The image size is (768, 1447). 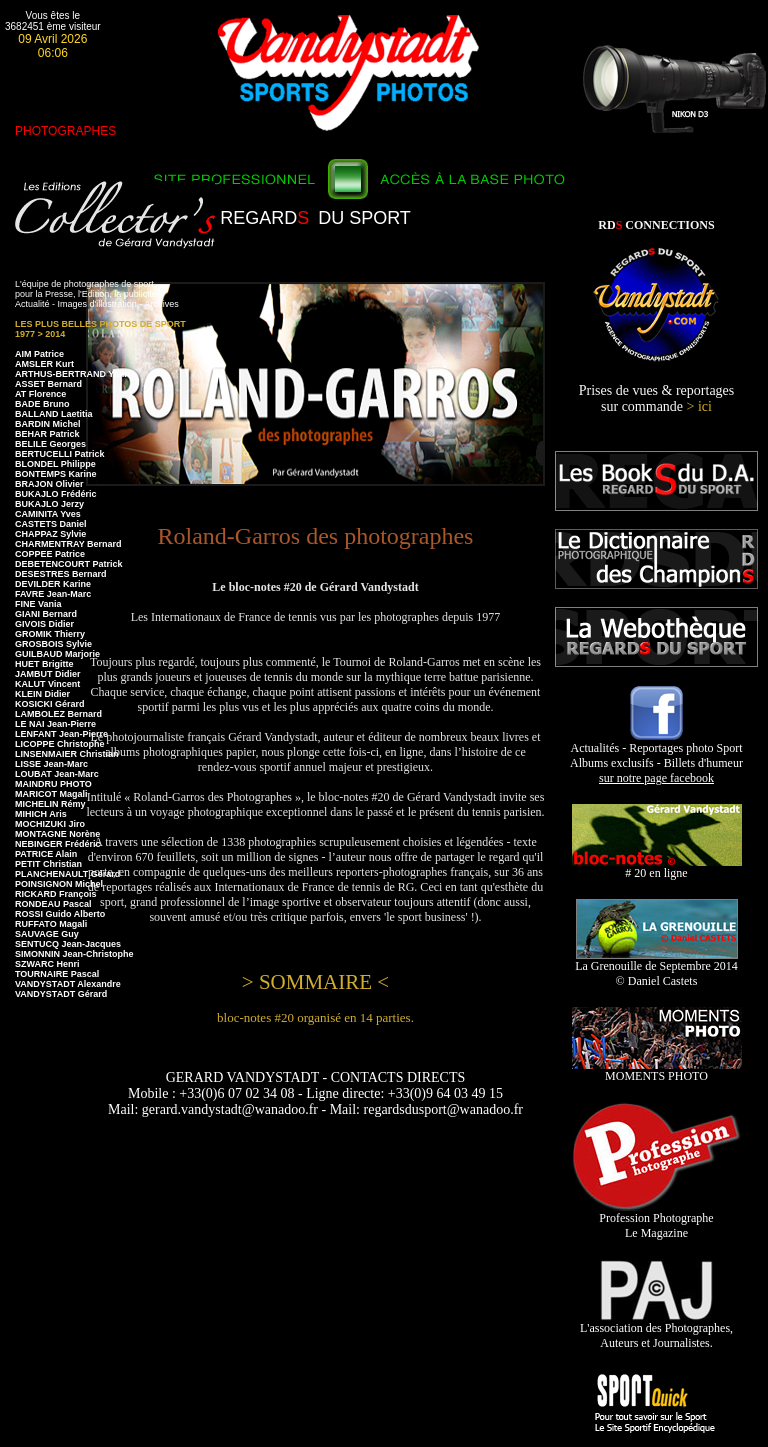 What do you see at coordinates (656, 1330) in the screenshot?
I see `L'association des Photographes, Auteurs et Journalistes.` at bounding box center [656, 1330].